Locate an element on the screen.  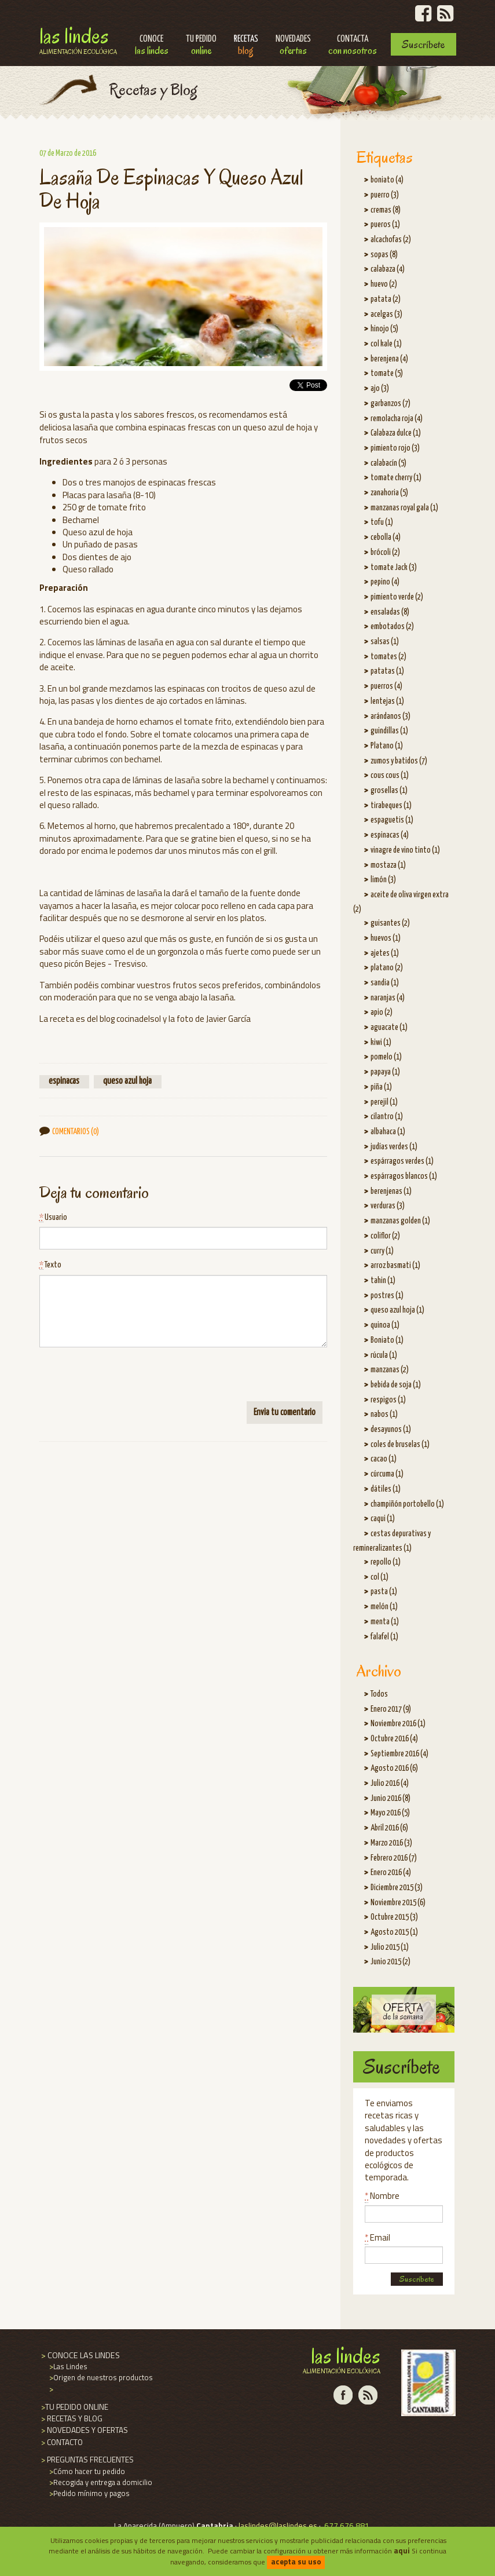
patatas (1) is located at coordinates (387, 671).